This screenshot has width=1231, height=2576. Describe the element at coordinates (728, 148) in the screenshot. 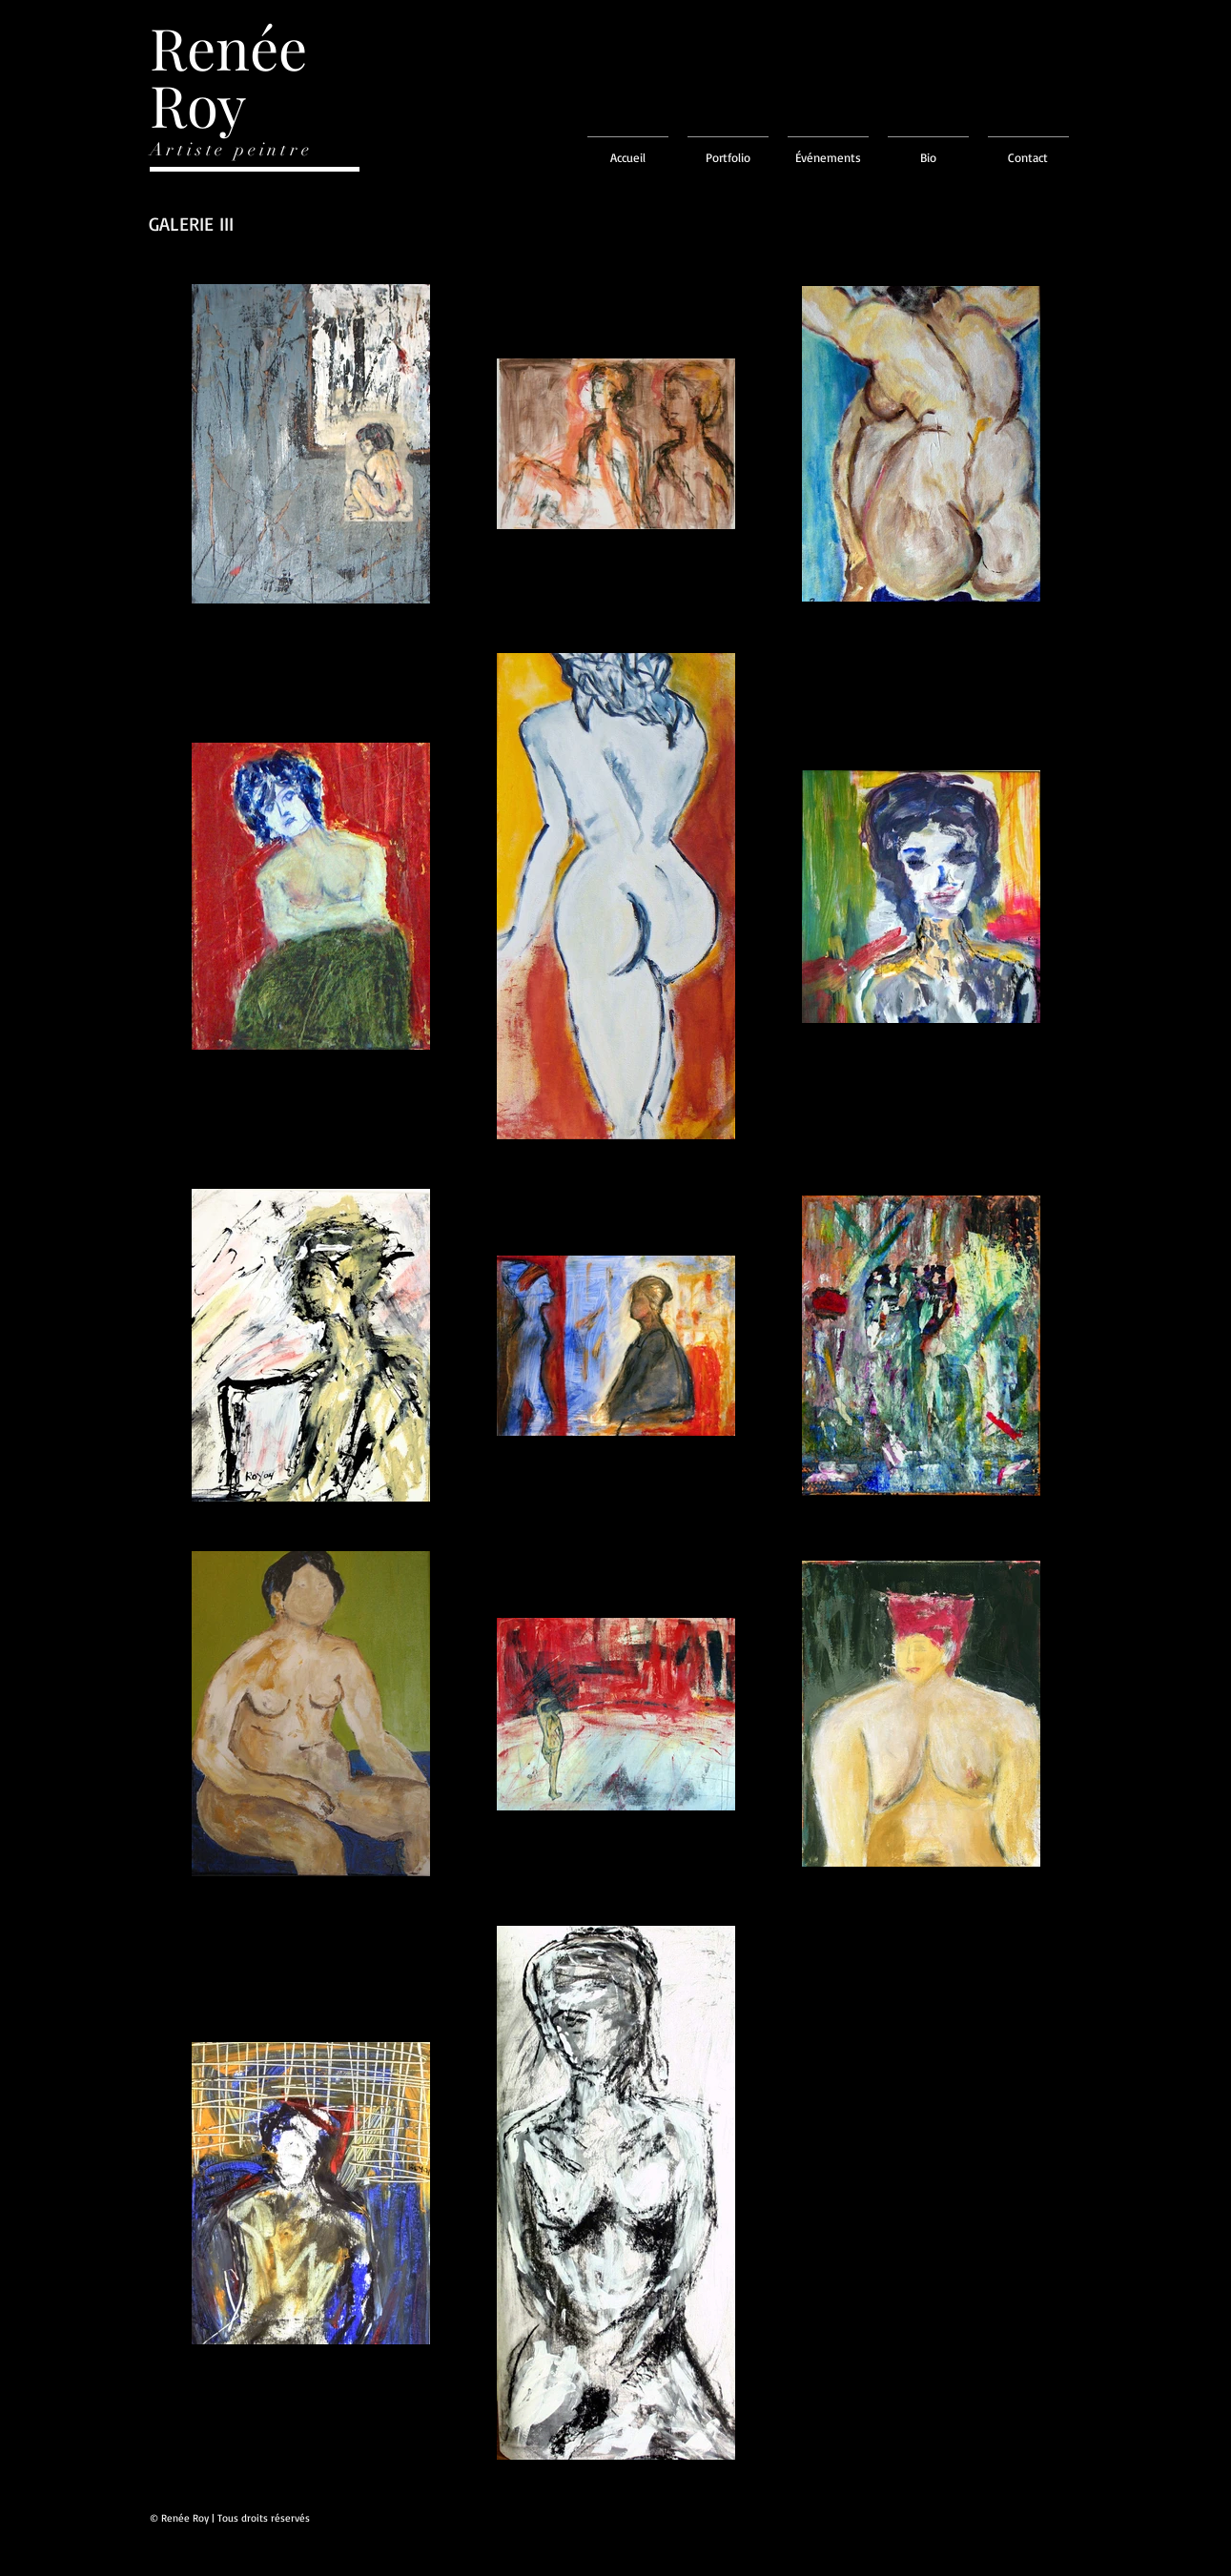

I see `[button]` at that location.